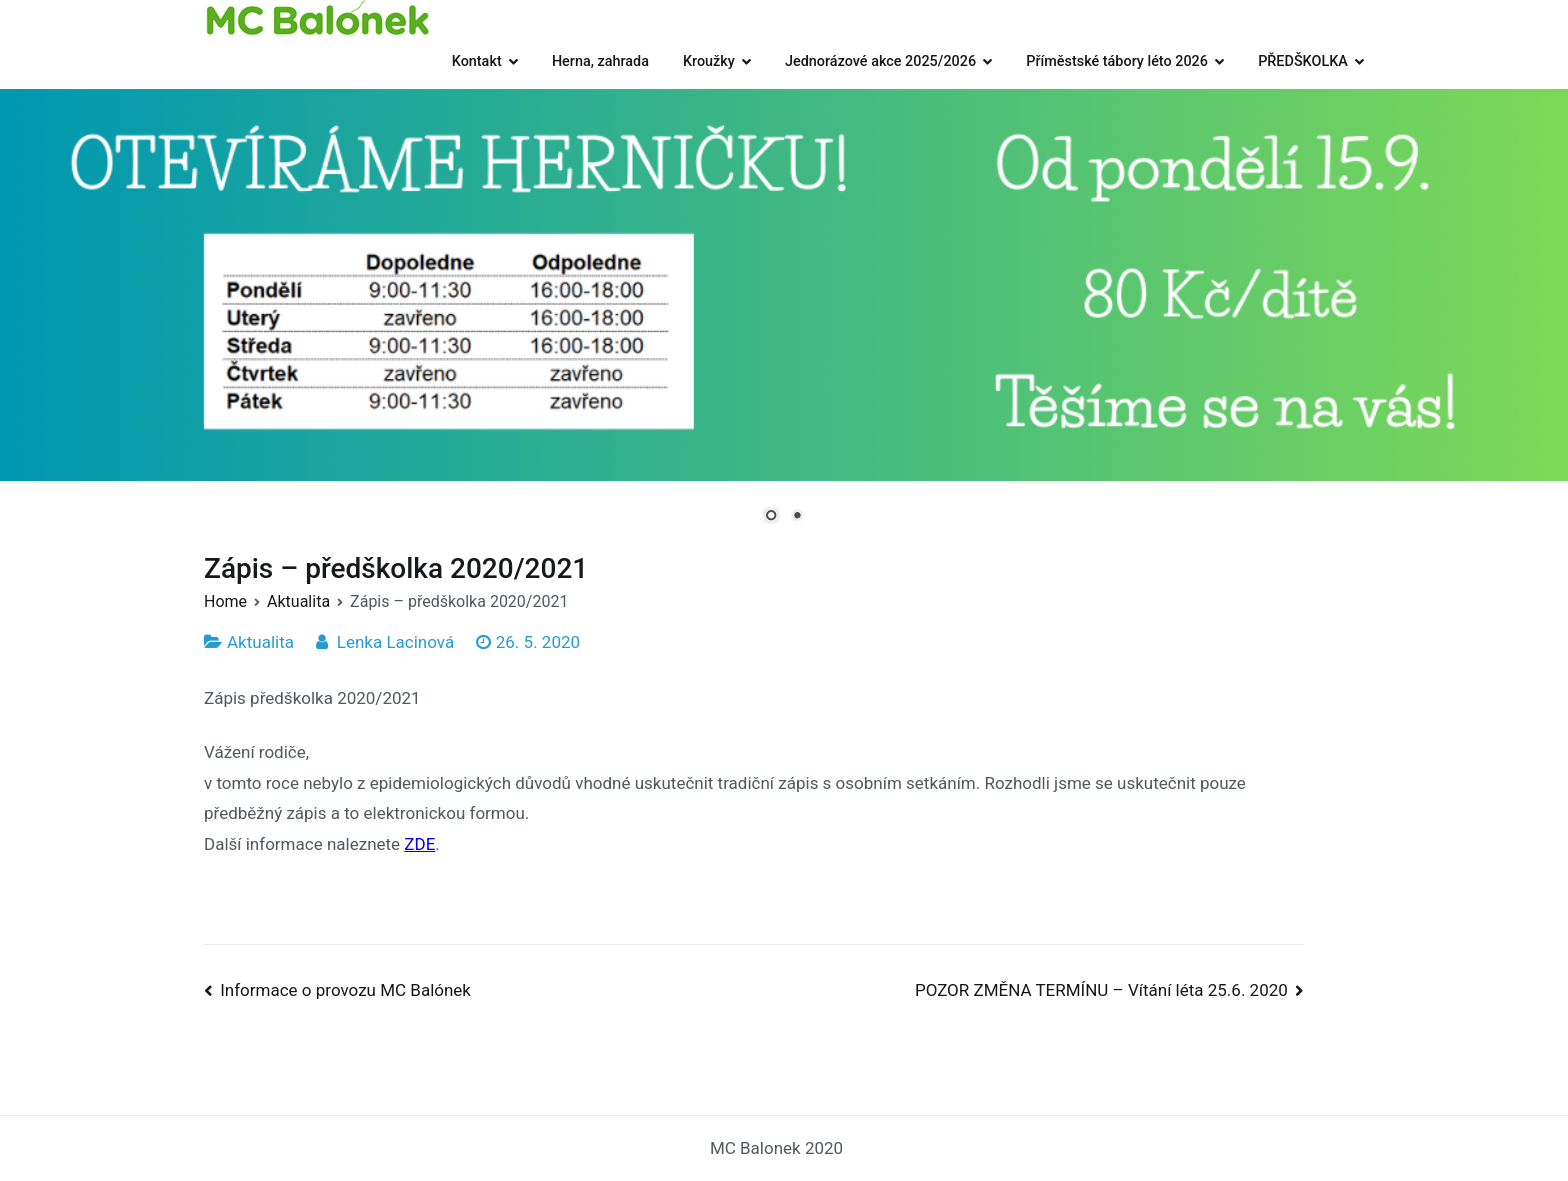 The image size is (1568, 1181). Describe the element at coordinates (395, 642) in the screenshot. I see `Lenka Lacinová` at that location.